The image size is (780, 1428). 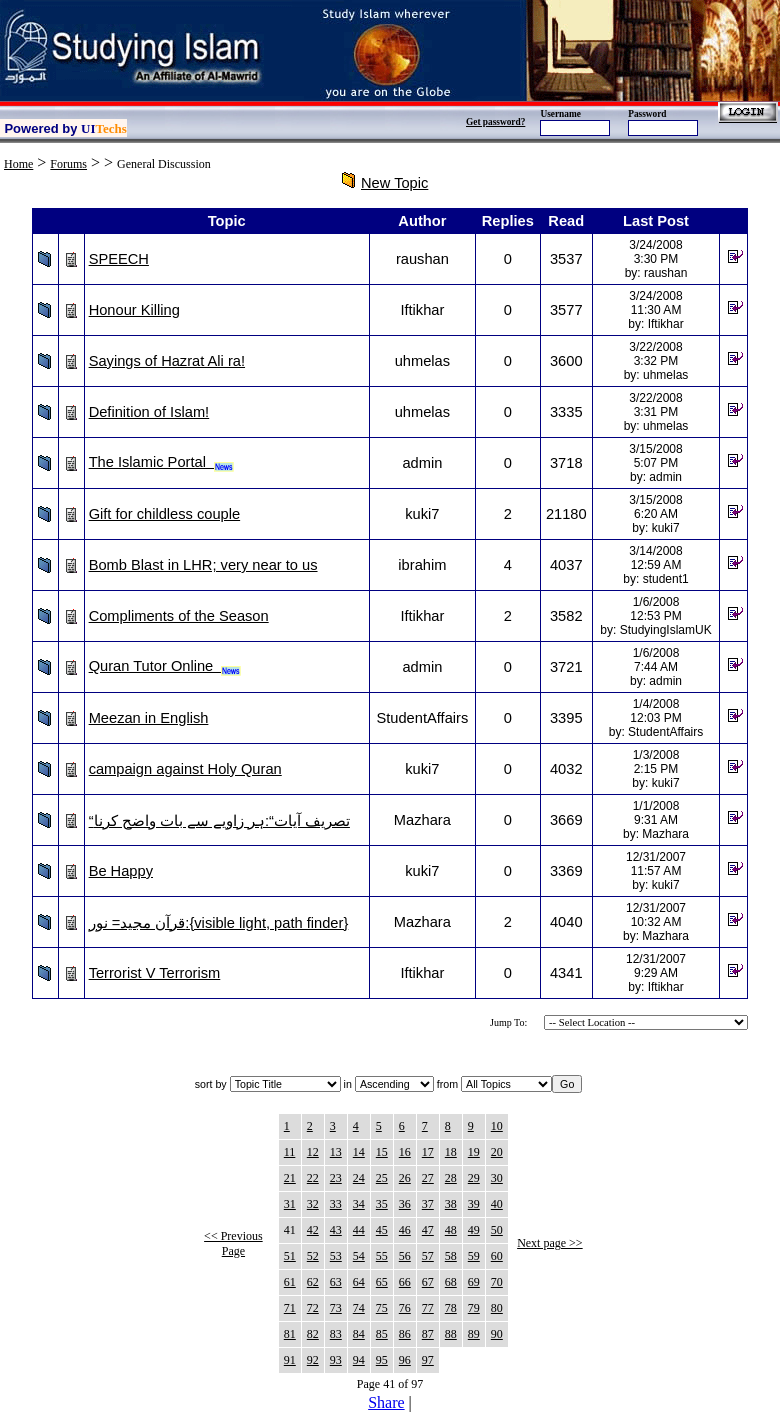 What do you see at coordinates (405, 1360) in the screenshot?
I see `96` at bounding box center [405, 1360].